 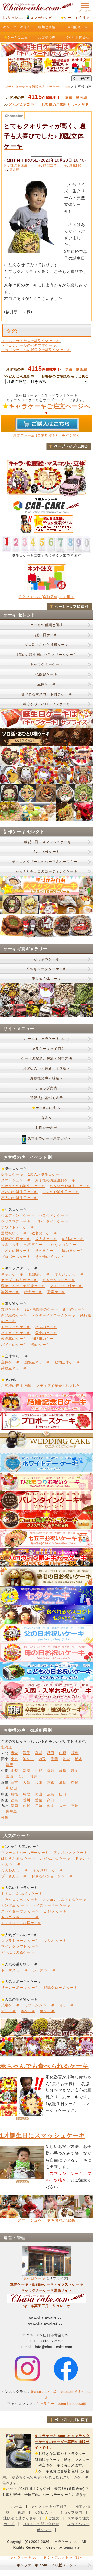 I want to click on 新幹線のケーキ, so click(x=14, y=1315).